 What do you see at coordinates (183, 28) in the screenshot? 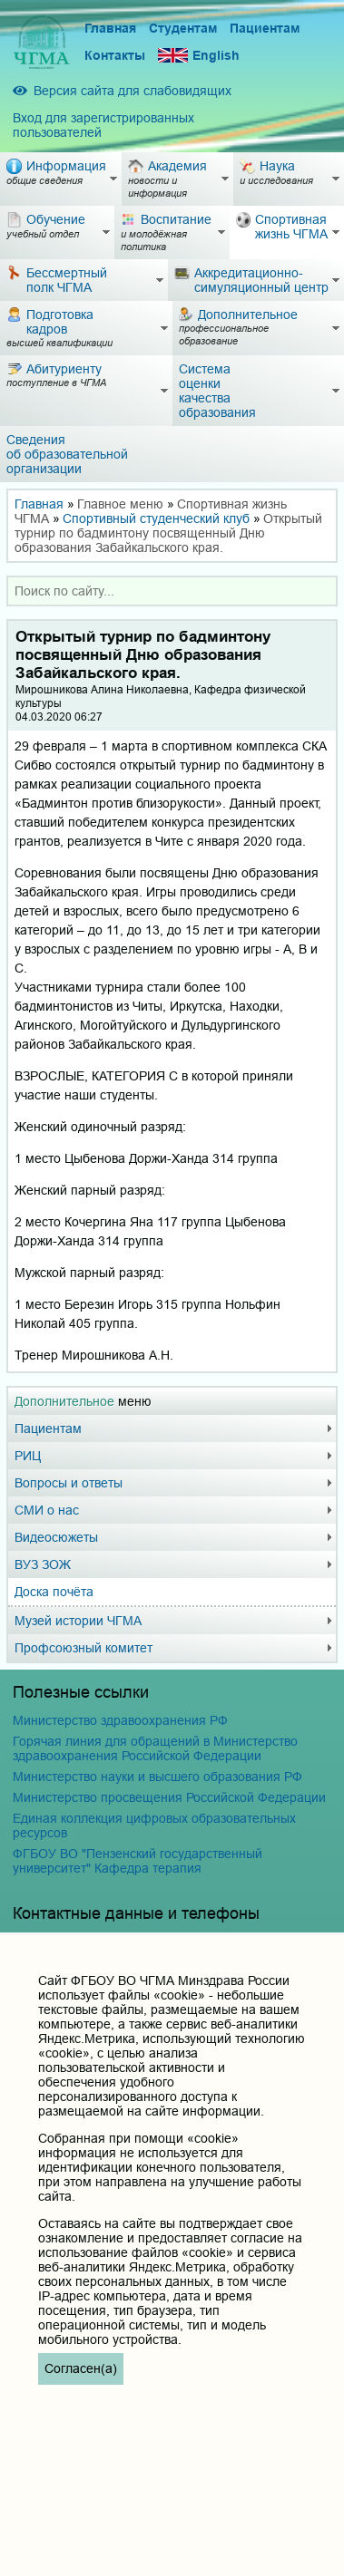
I see `Студентам` at bounding box center [183, 28].